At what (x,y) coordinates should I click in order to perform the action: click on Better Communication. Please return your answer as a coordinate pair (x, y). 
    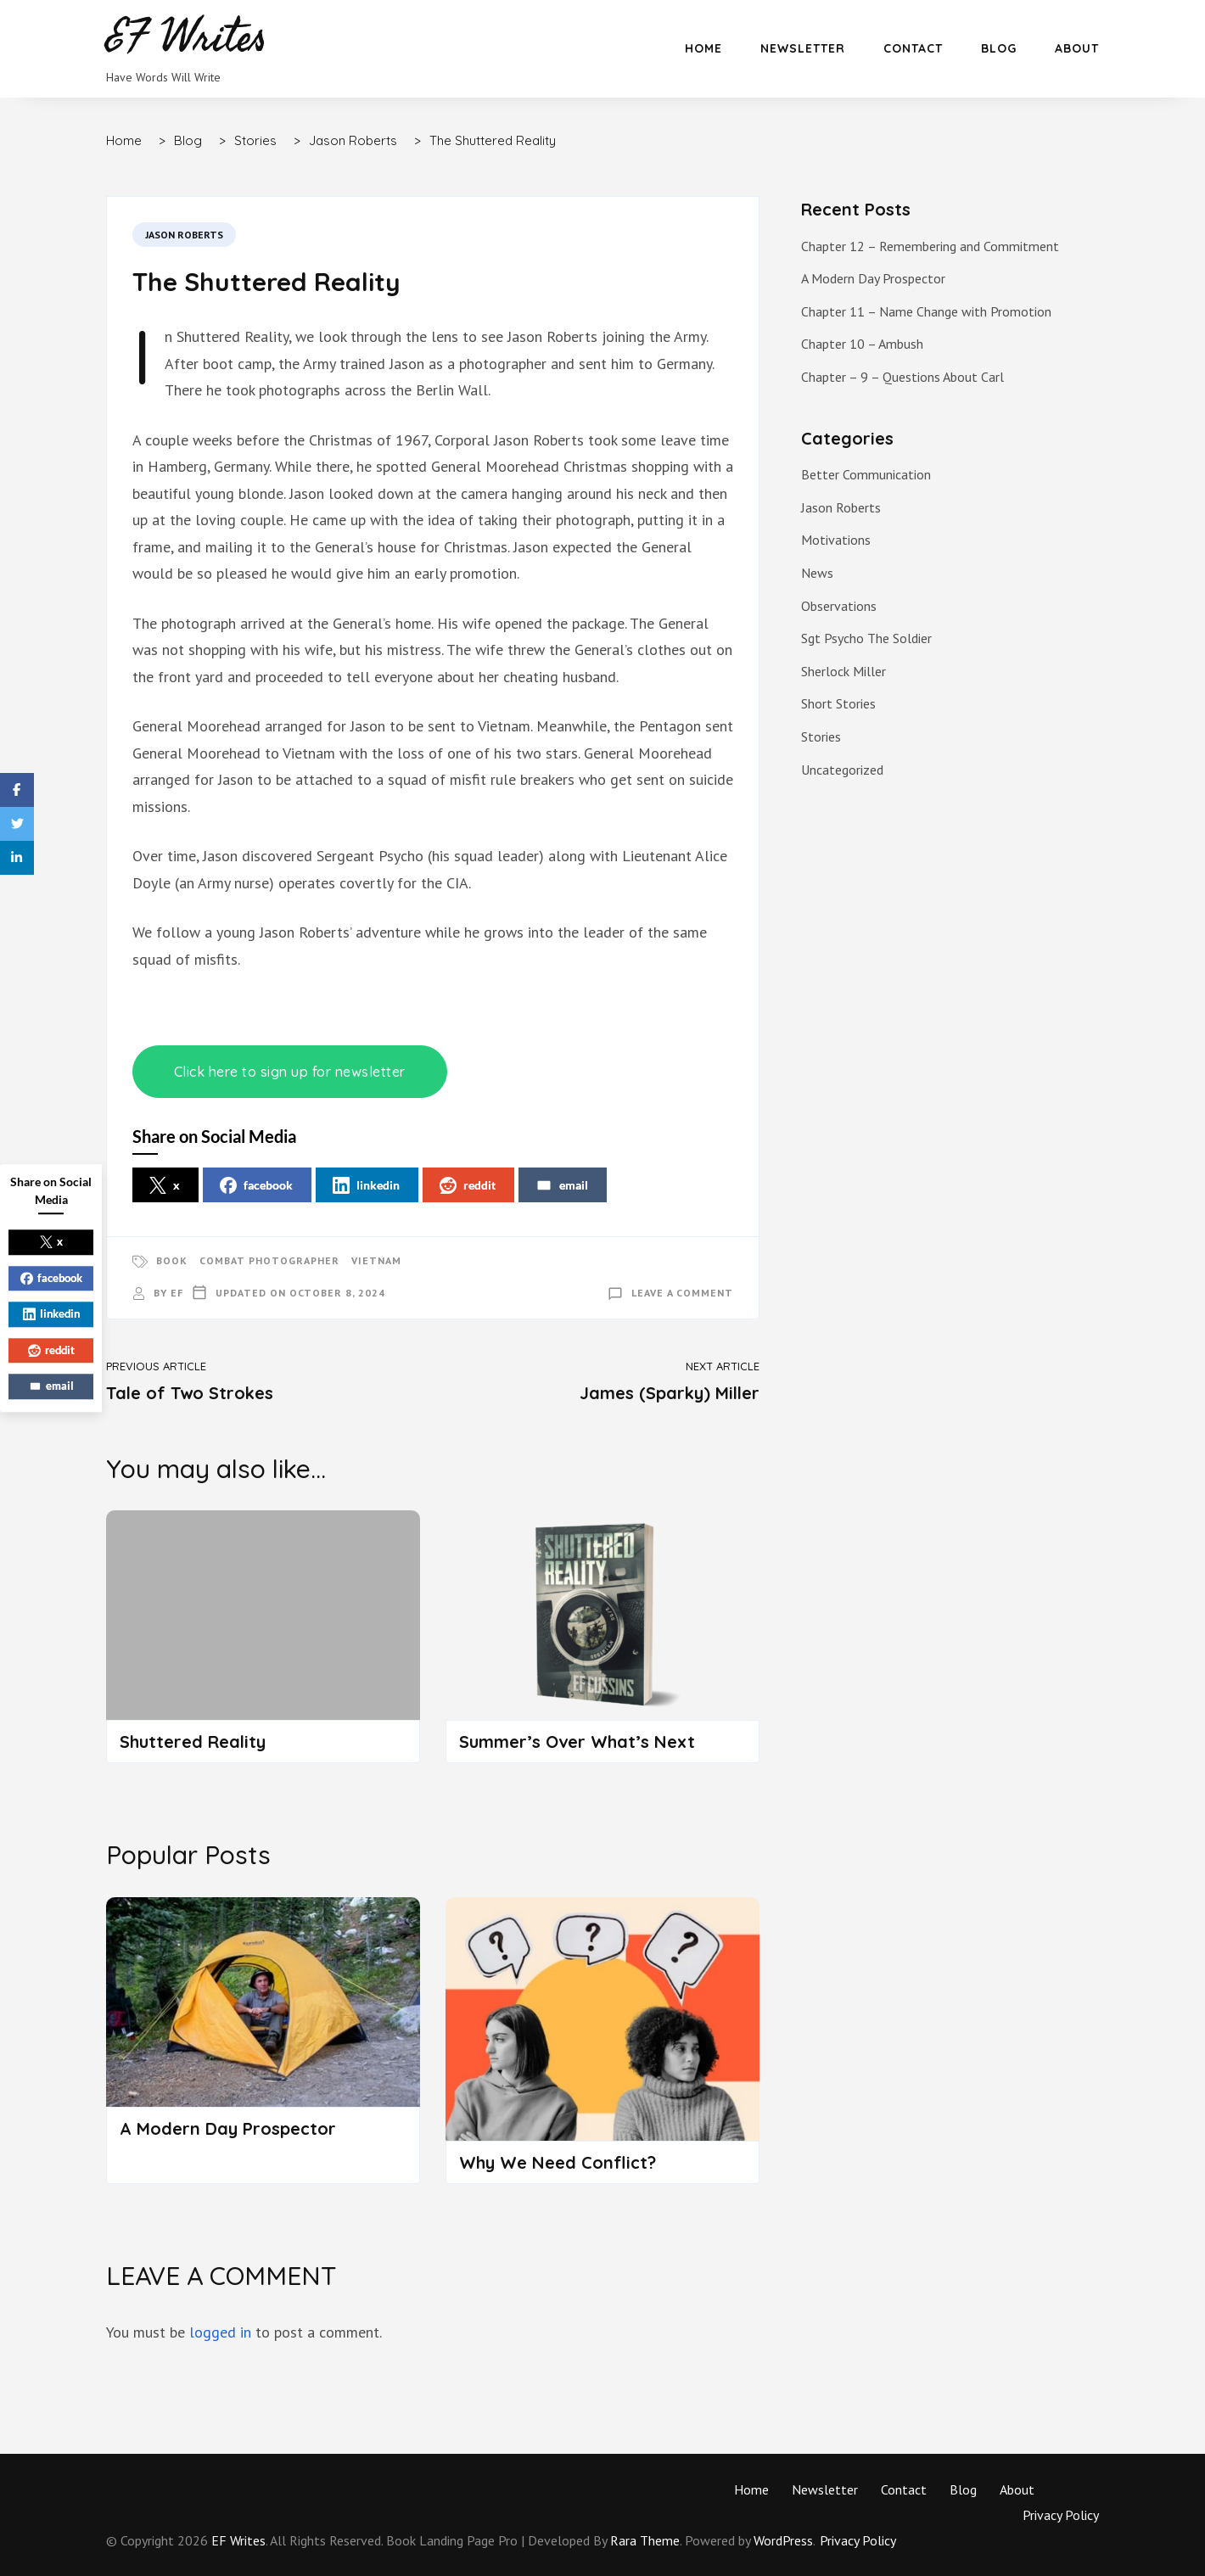
    Looking at the image, I should click on (866, 474).